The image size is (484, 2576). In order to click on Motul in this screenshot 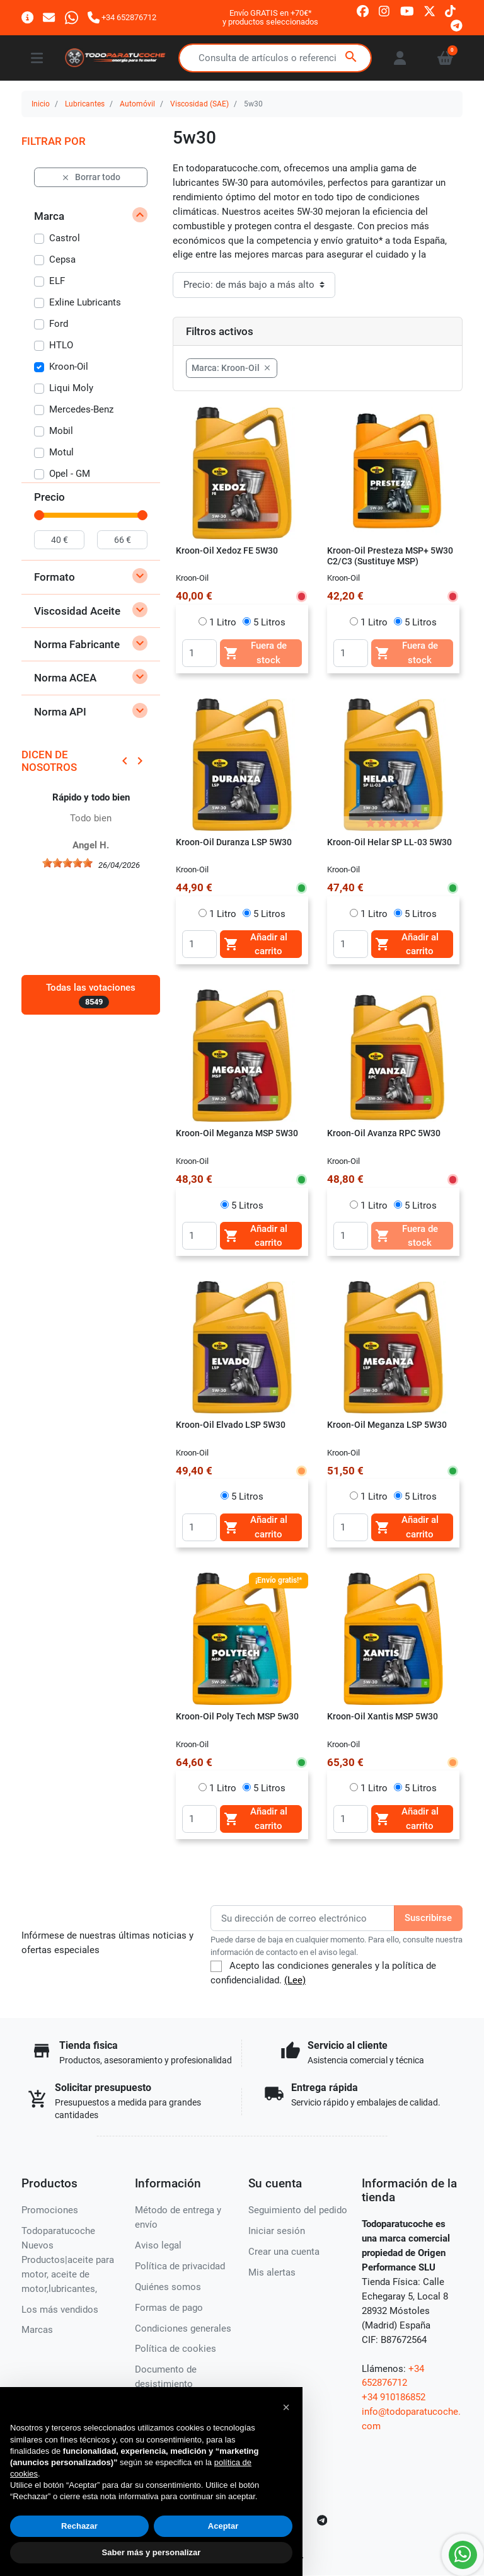, I will do `click(61, 452)`.